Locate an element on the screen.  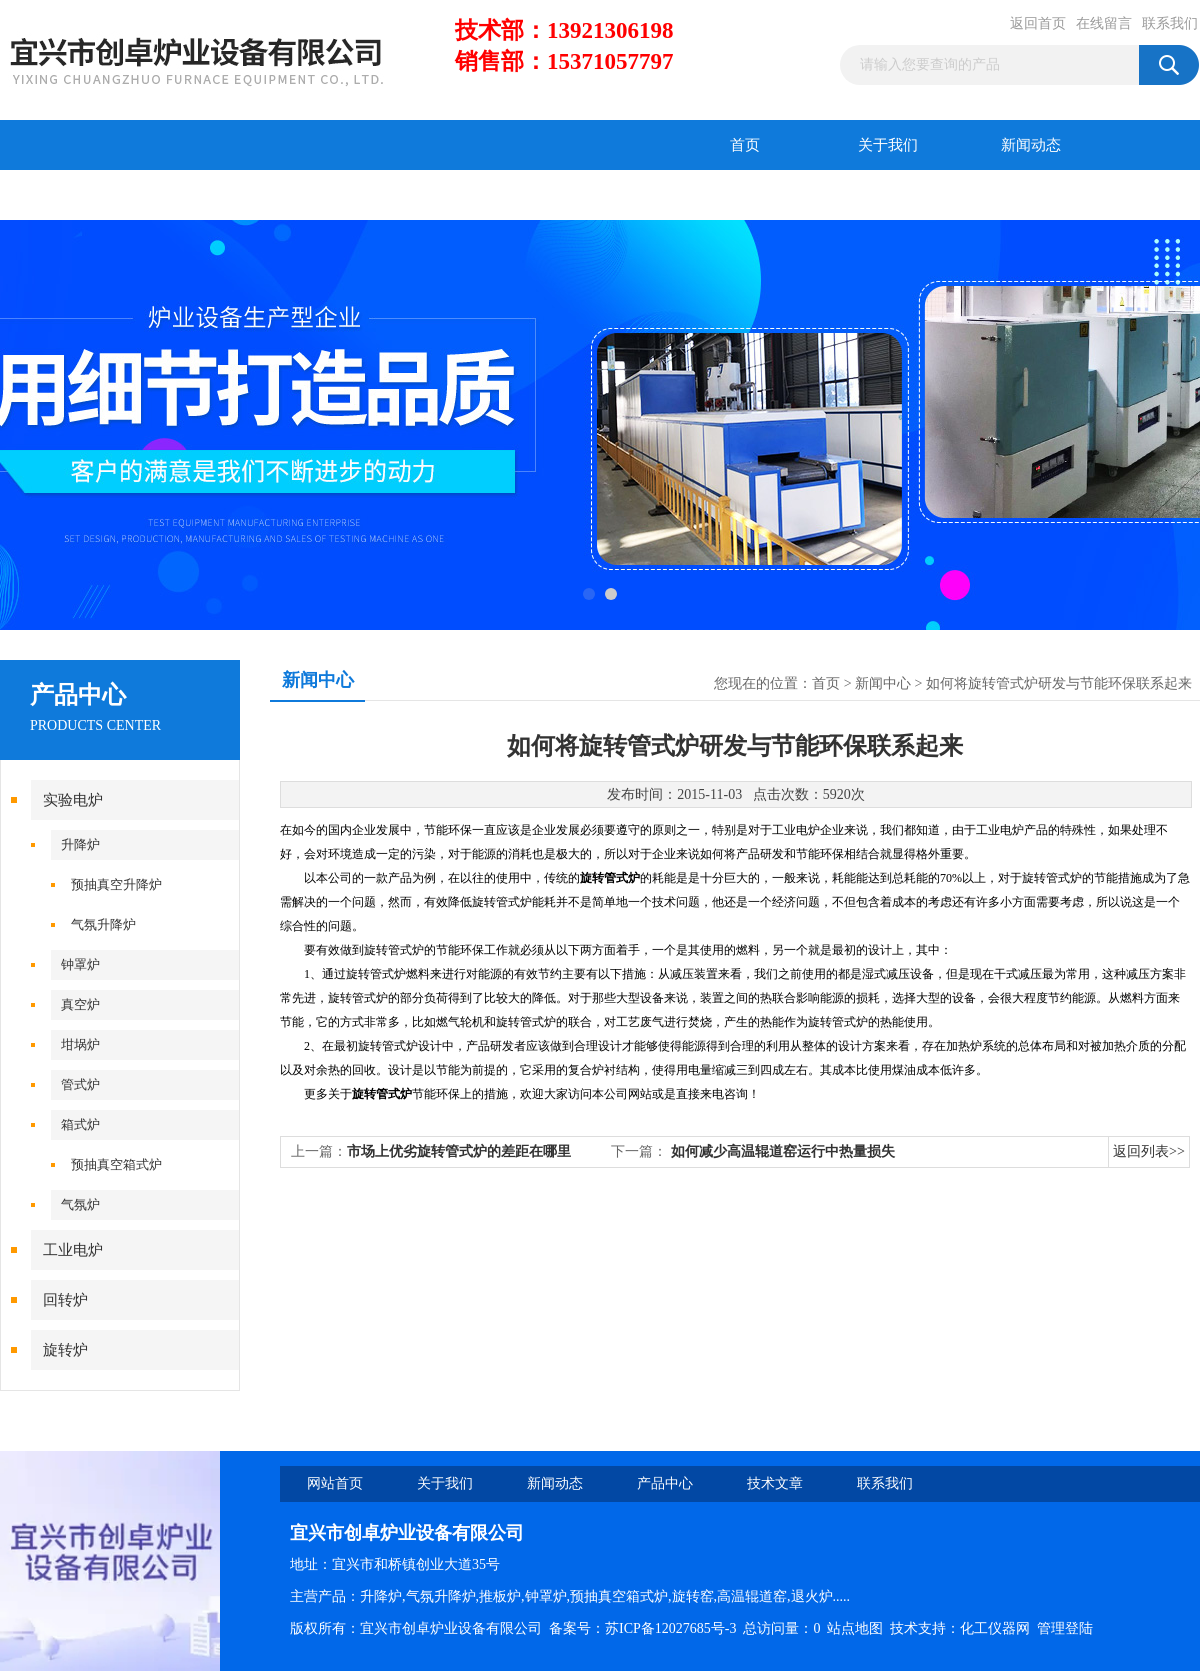
气氛炉 is located at coordinates (80, 1204).